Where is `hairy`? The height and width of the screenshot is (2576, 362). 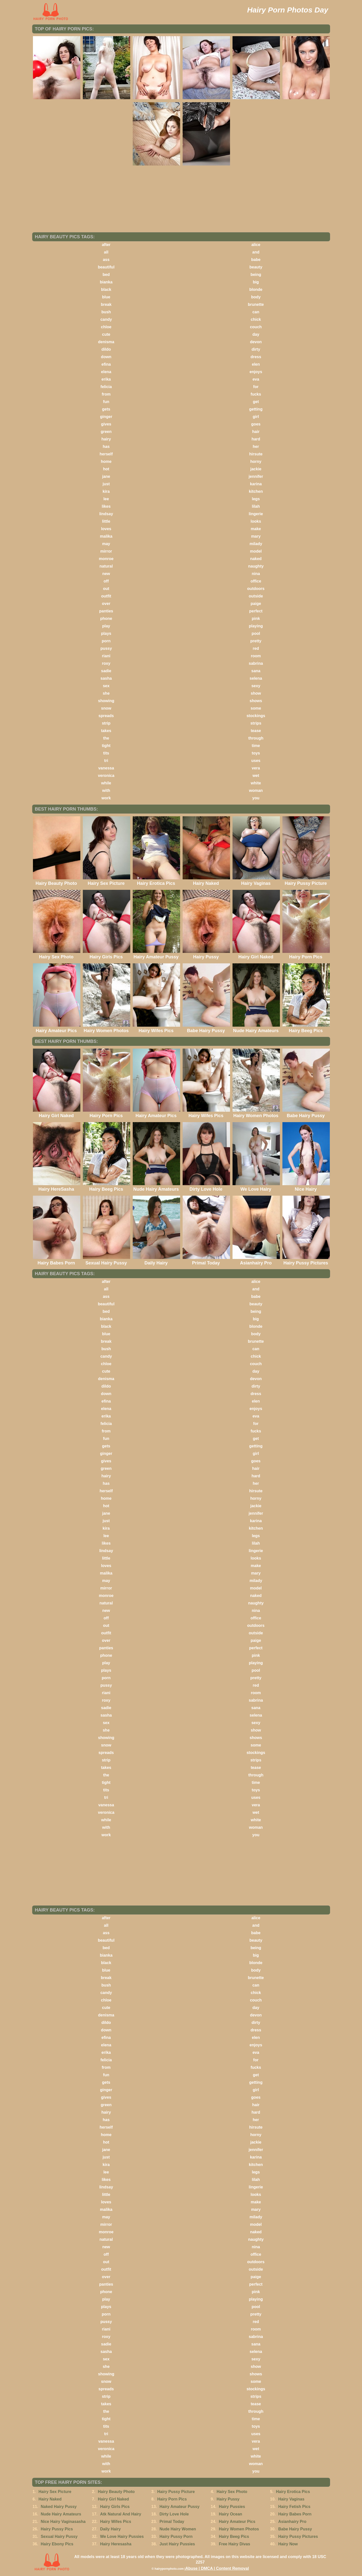 hairy is located at coordinates (106, 439).